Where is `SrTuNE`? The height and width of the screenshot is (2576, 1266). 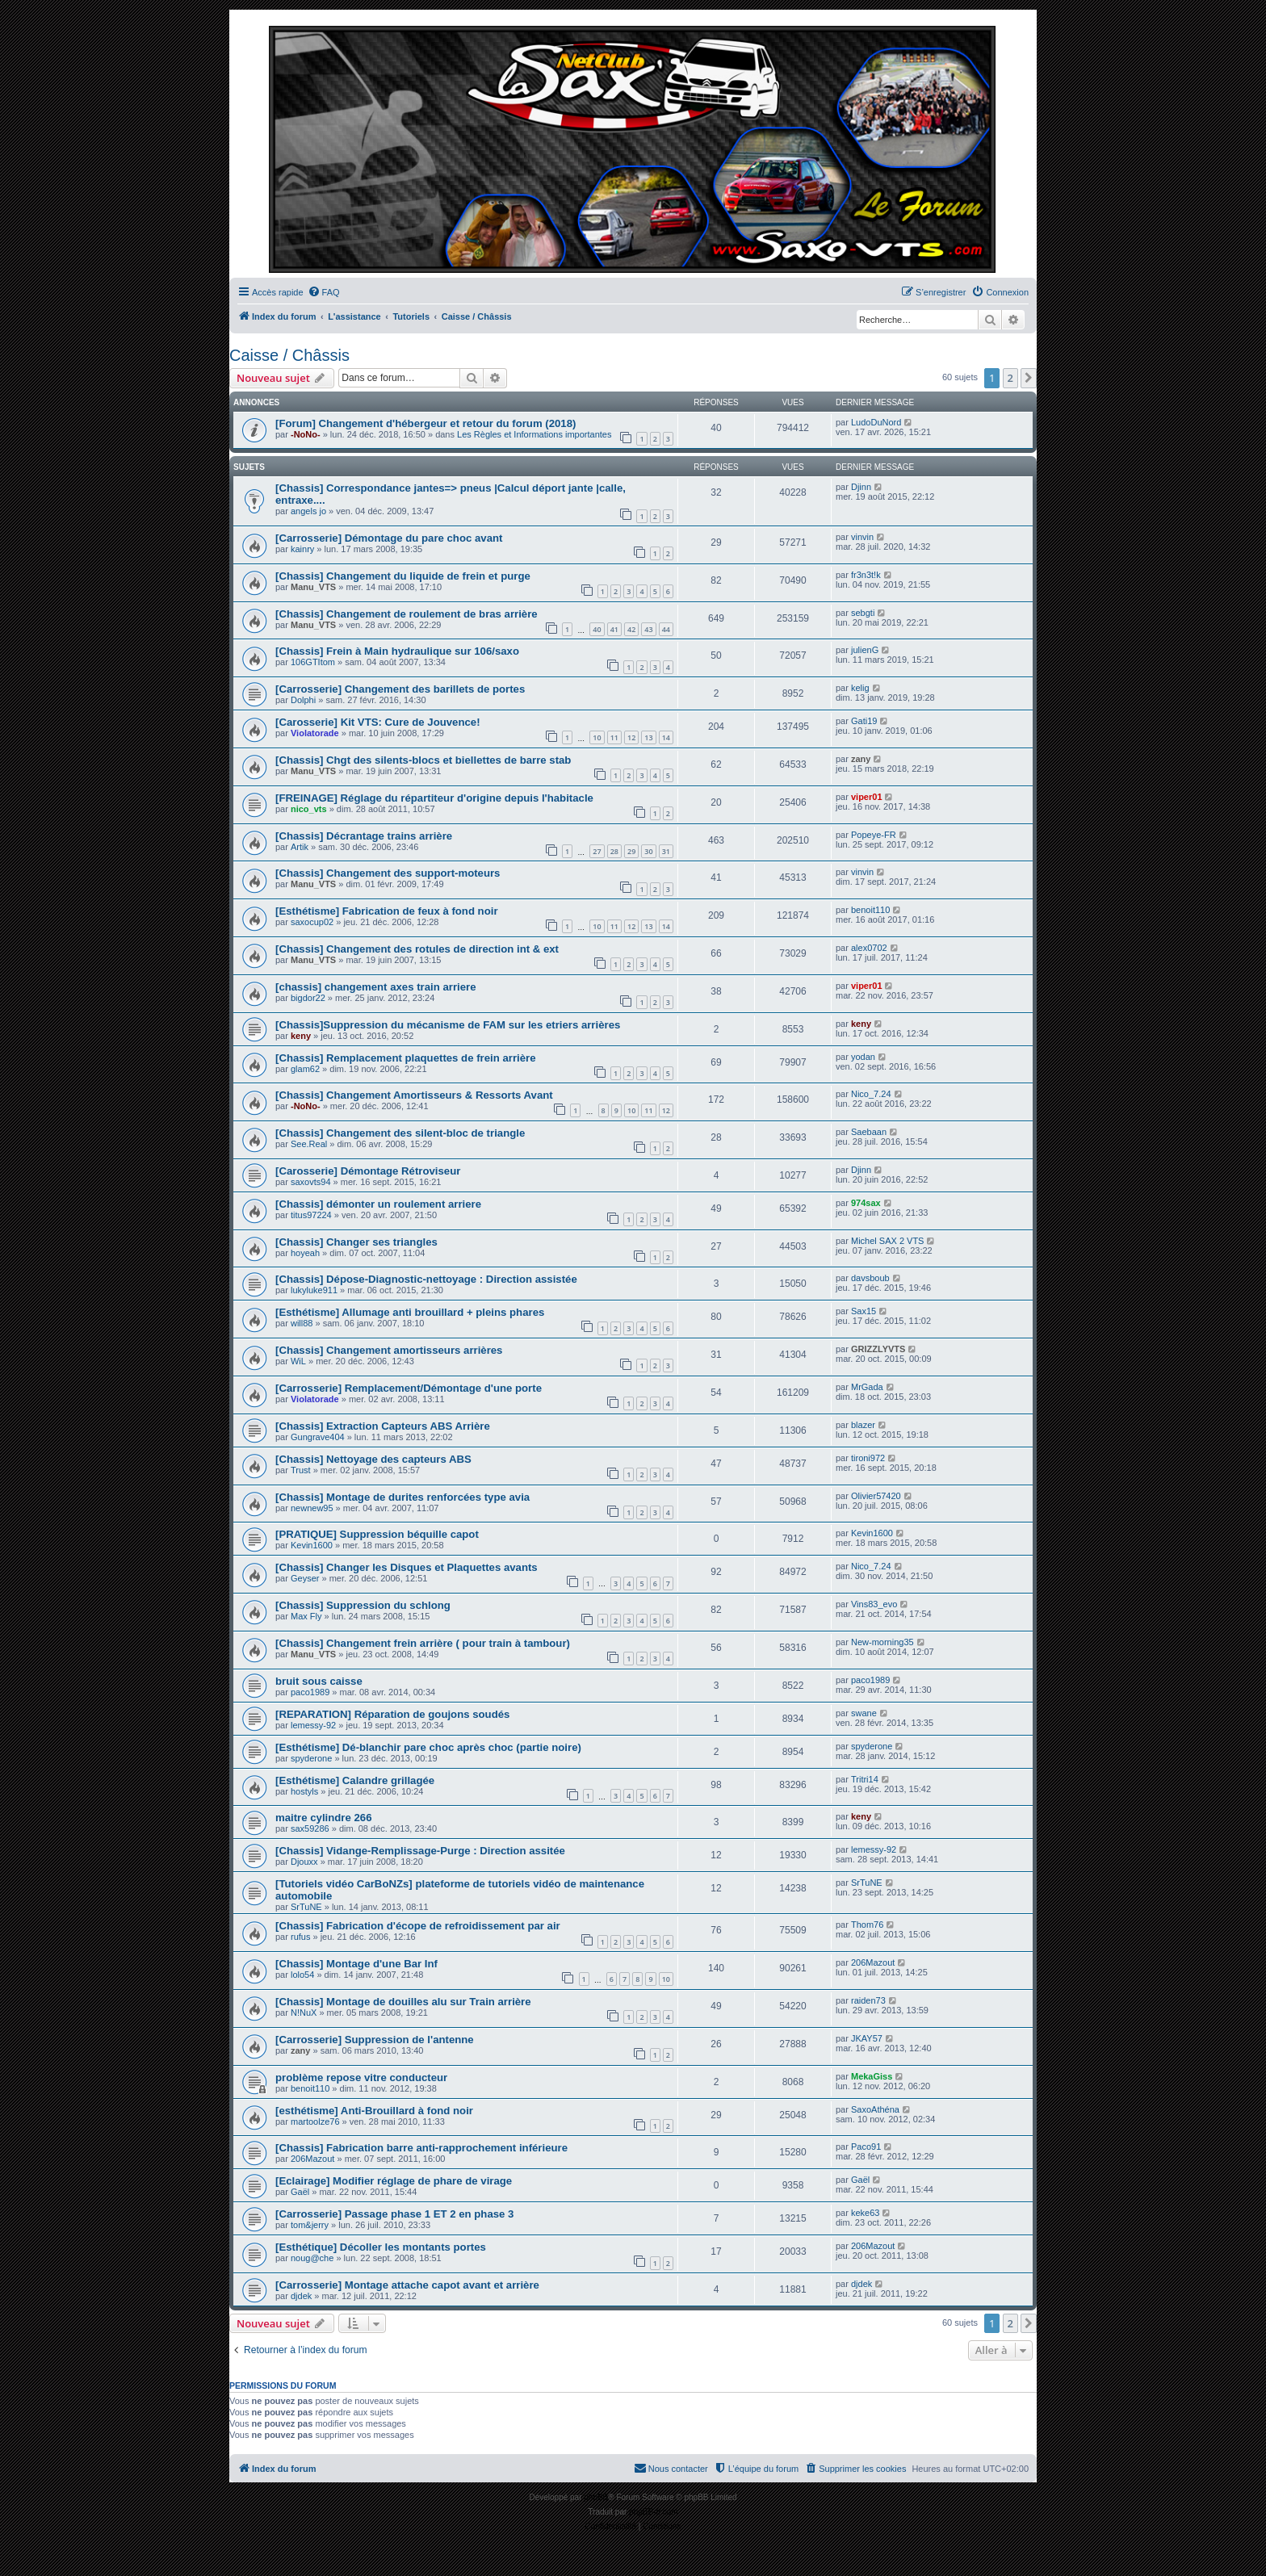 SrTuNE is located at coordinates (306, 1907).